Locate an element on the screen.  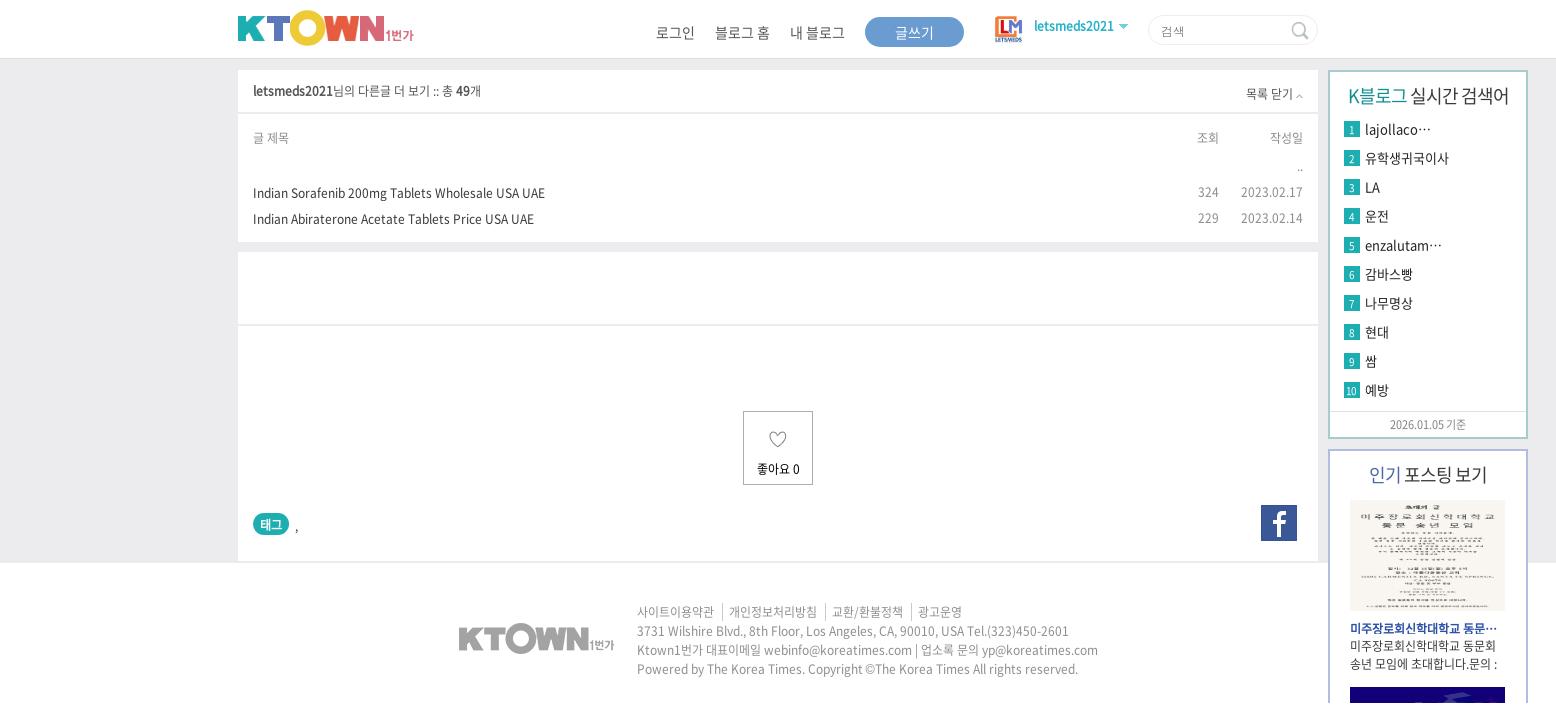
운전 is located at coordinates (1377, 215).